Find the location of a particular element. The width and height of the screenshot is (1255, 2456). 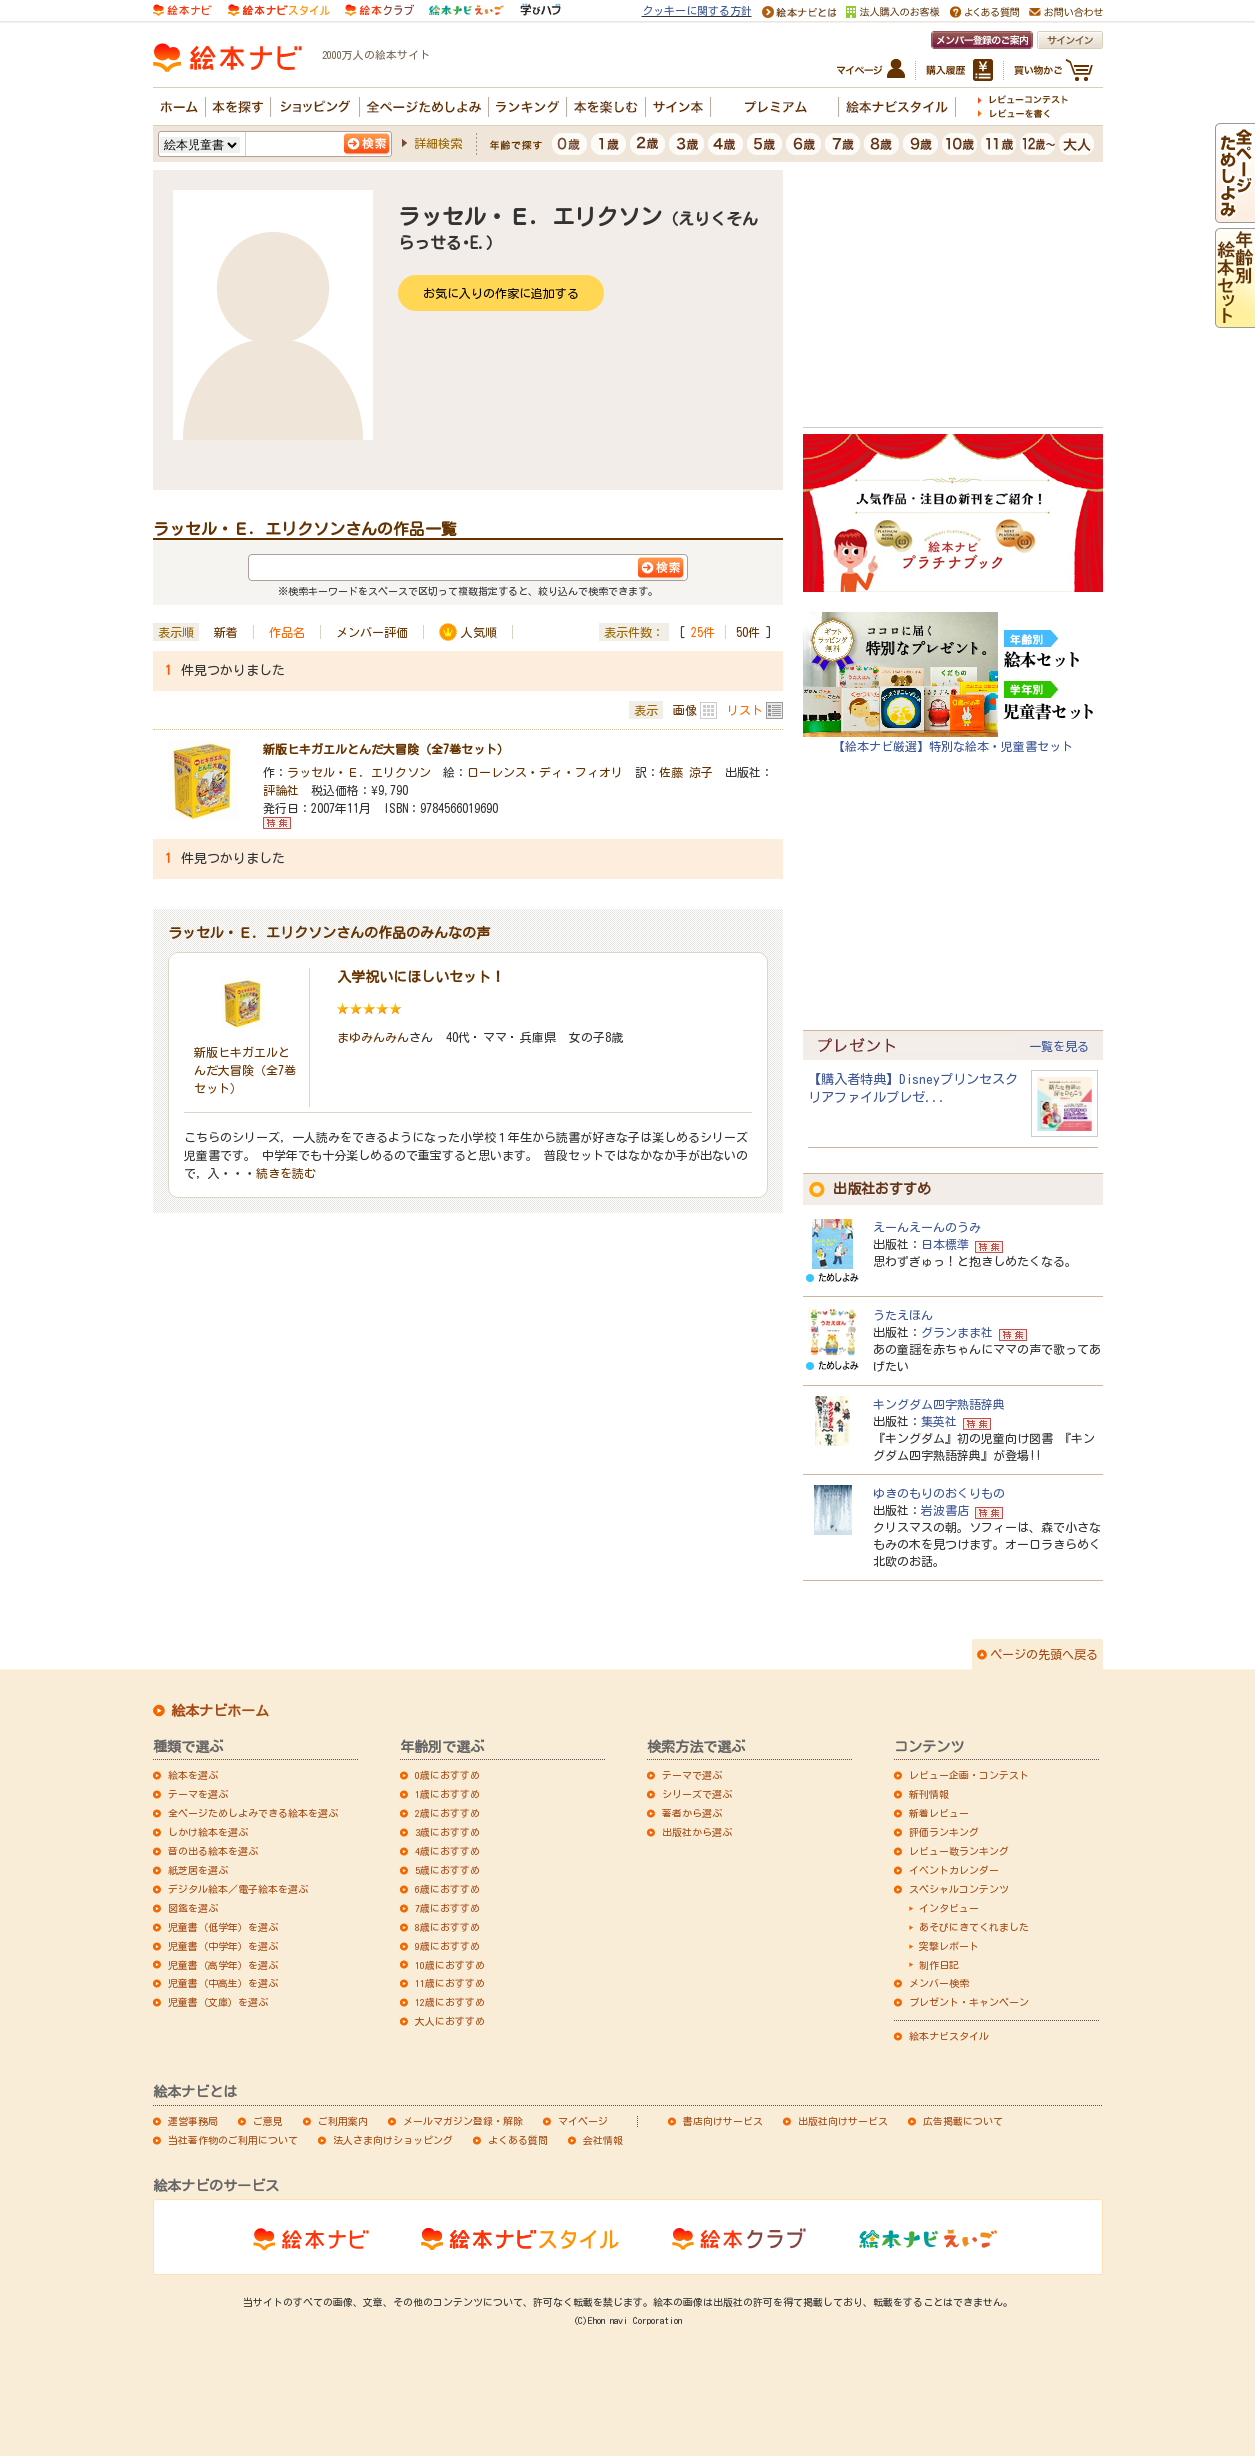

うたえほん is located at coordinates (903, 1315).